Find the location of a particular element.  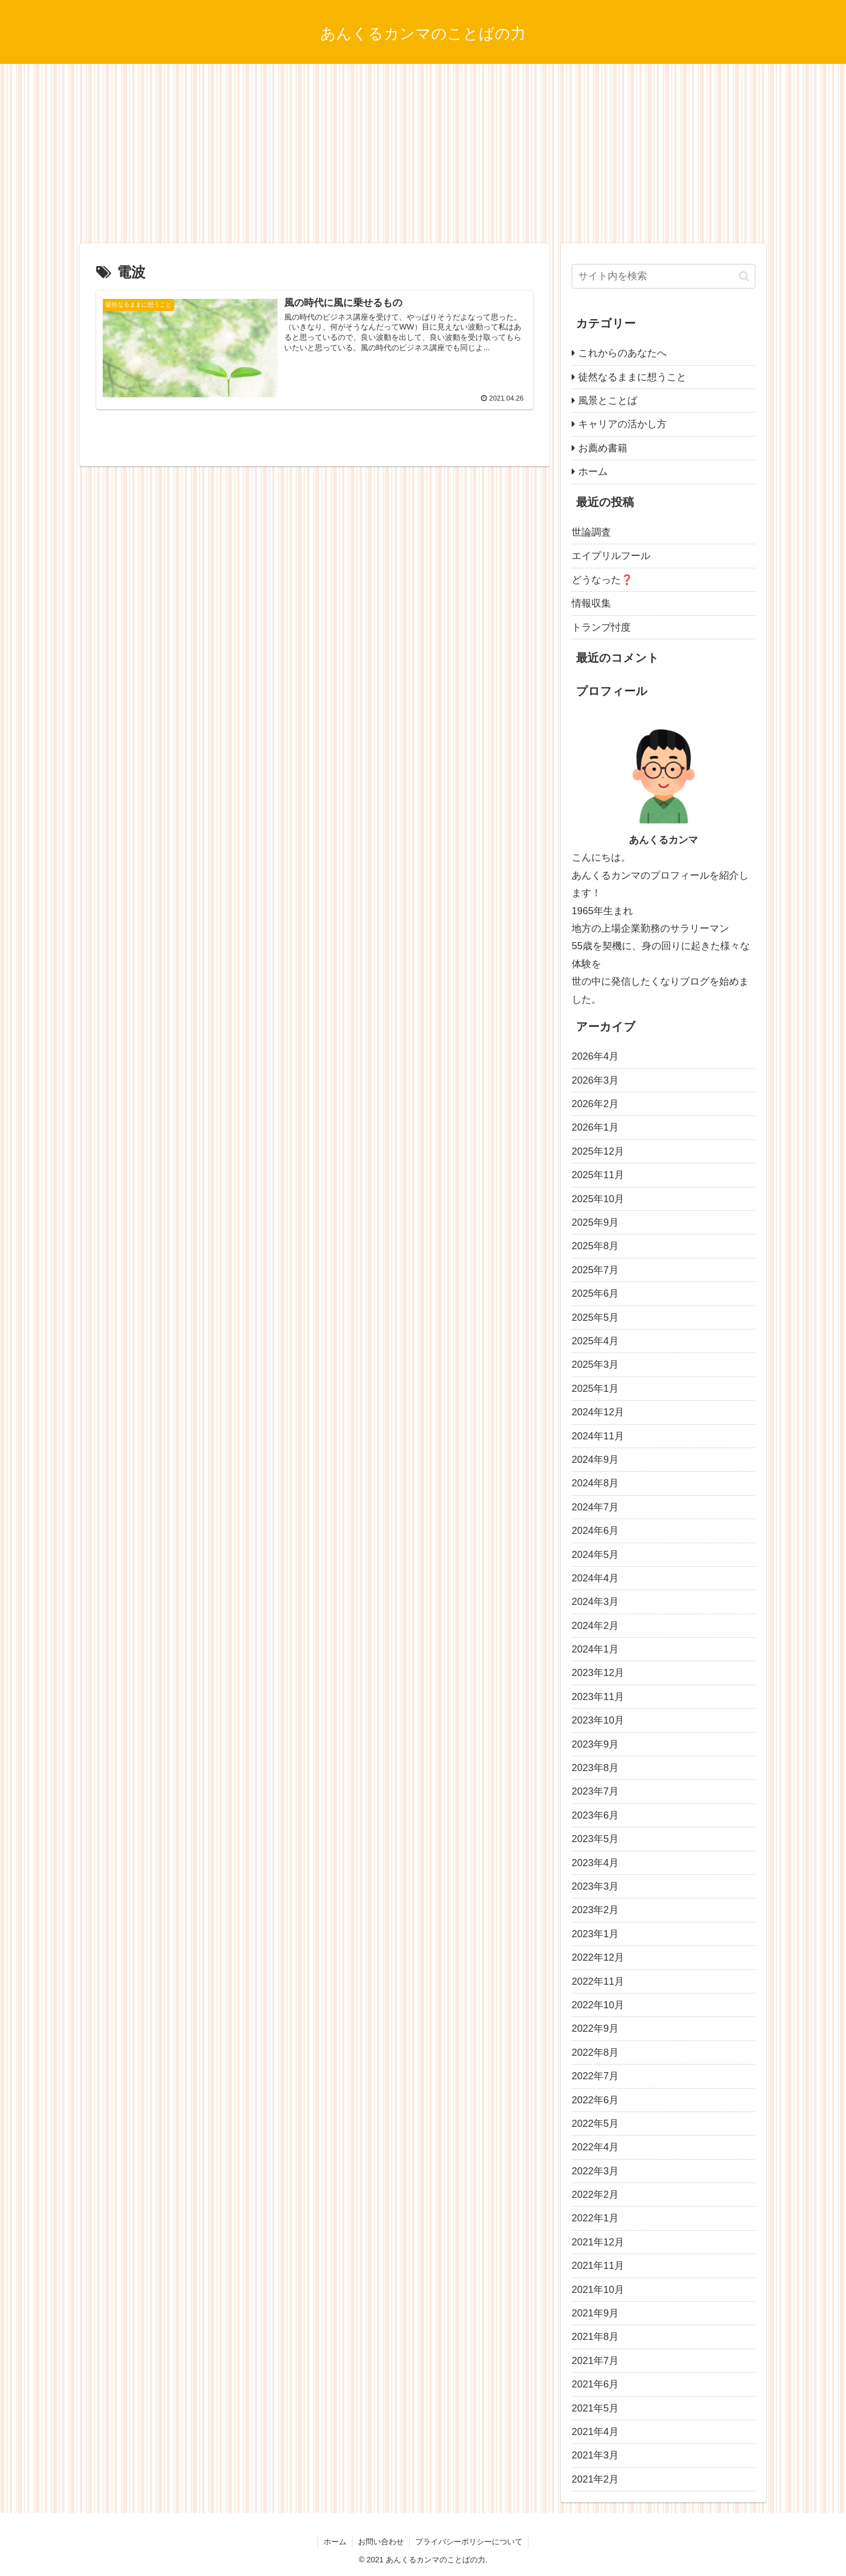

2024年5月 is located at coordinates (595, 1554).